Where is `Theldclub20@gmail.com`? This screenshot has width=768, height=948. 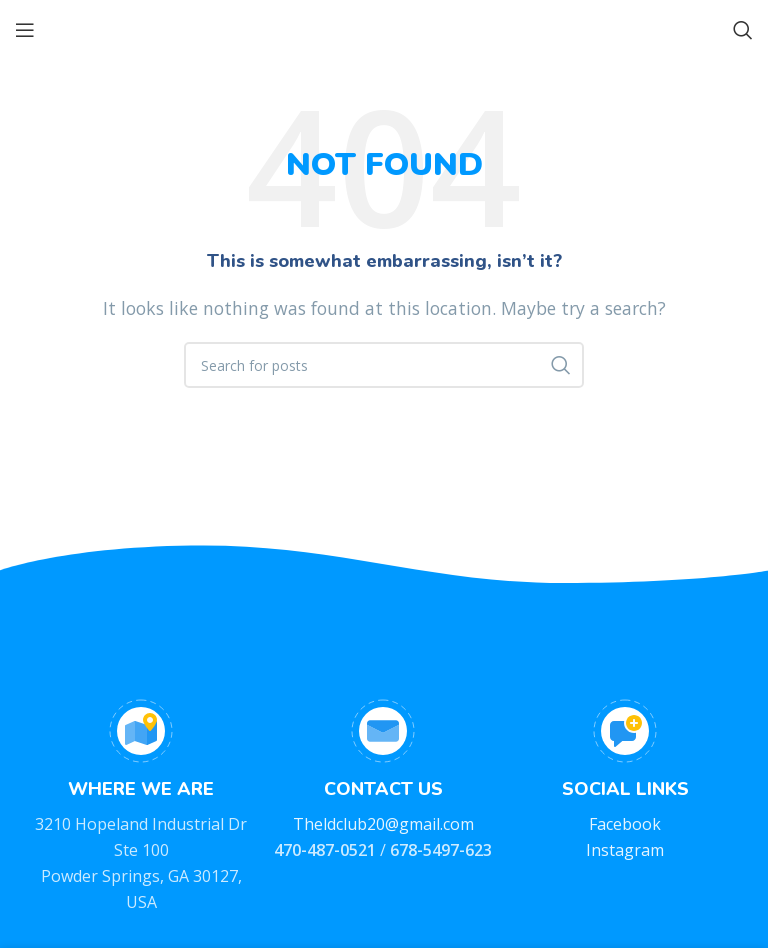 Theldclub20@gmail.com is located at coordinates (383, 824).